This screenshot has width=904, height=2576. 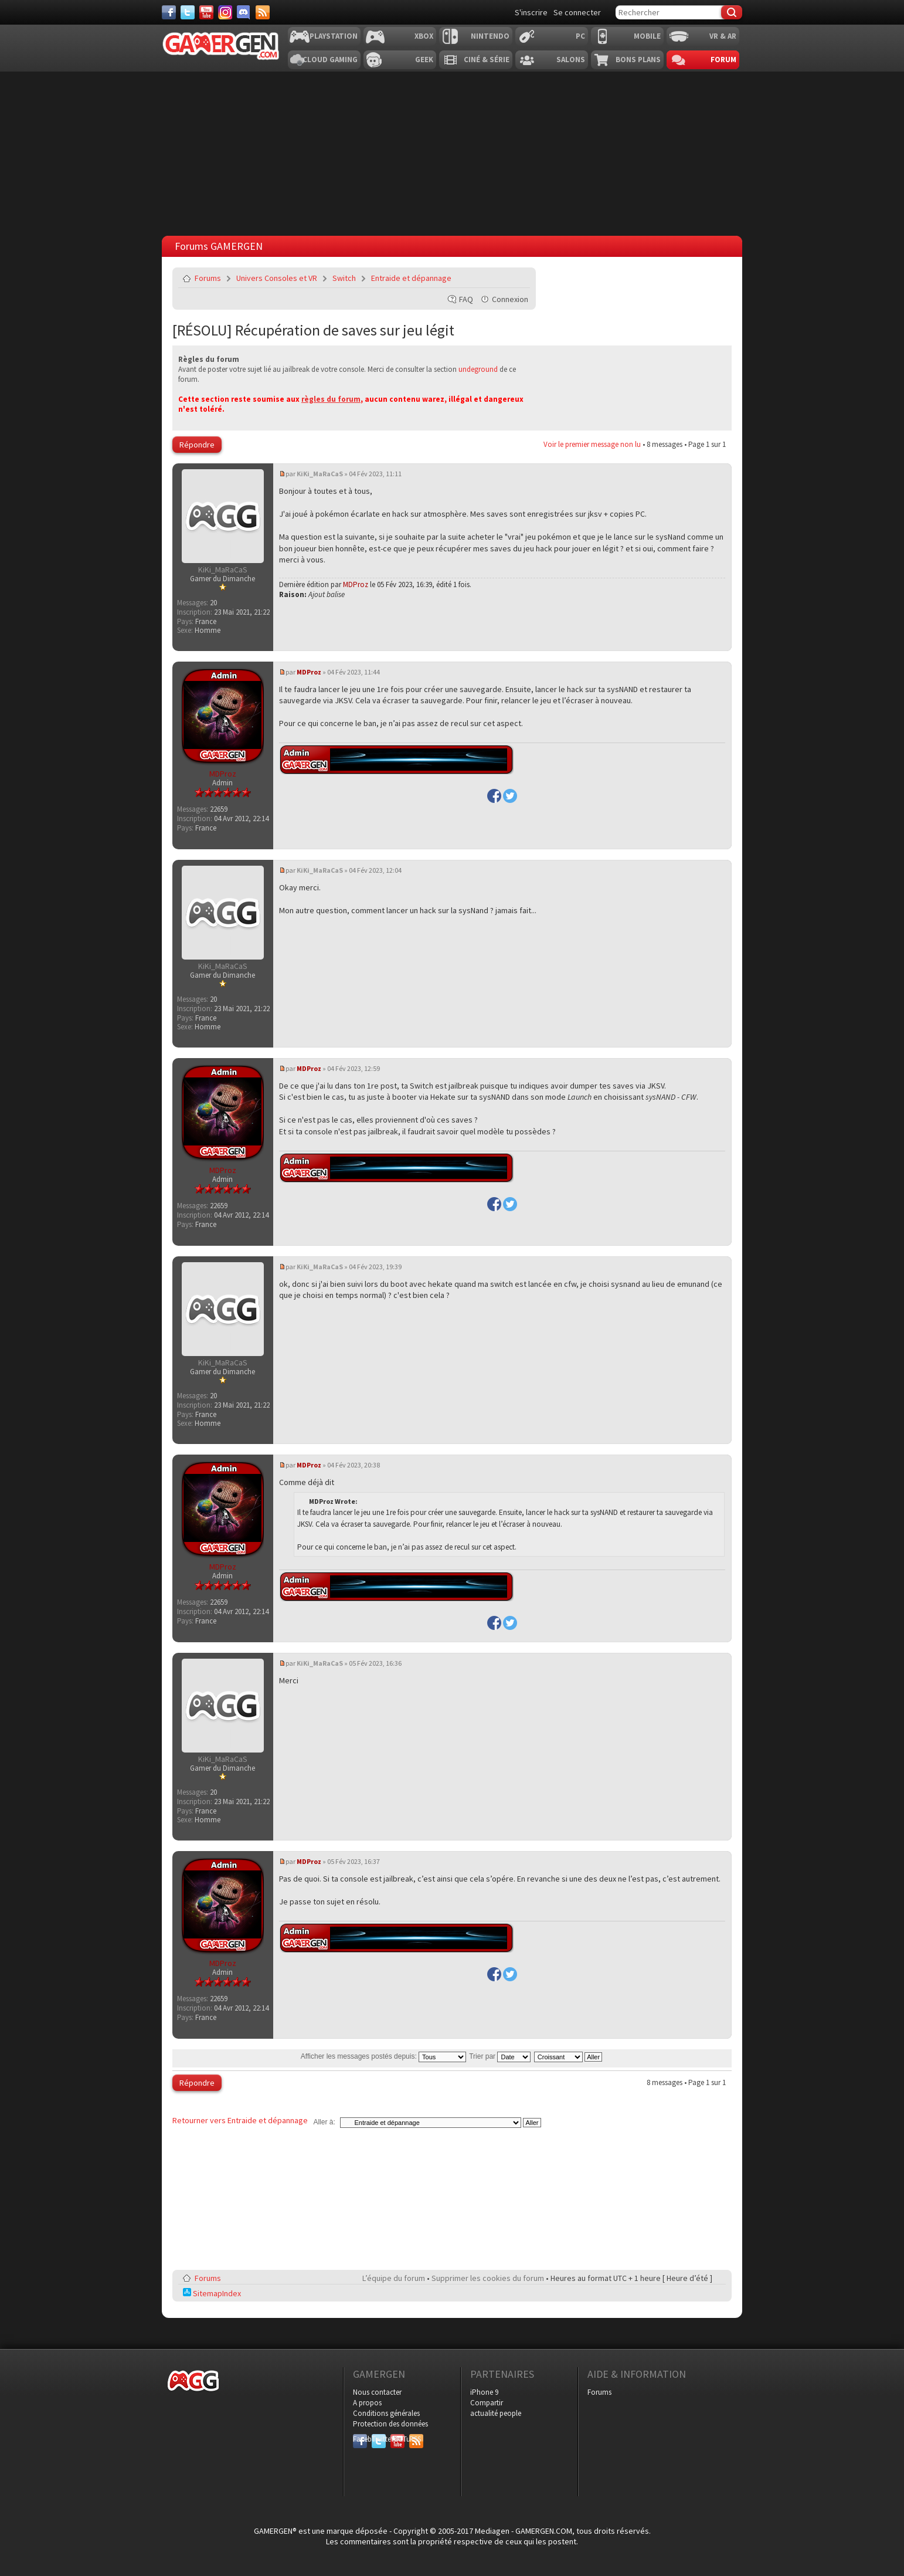 What do you see at coordinates (486, 2403) in the screenshot?
I see `Compartir` at bounding box center [486, 2403].